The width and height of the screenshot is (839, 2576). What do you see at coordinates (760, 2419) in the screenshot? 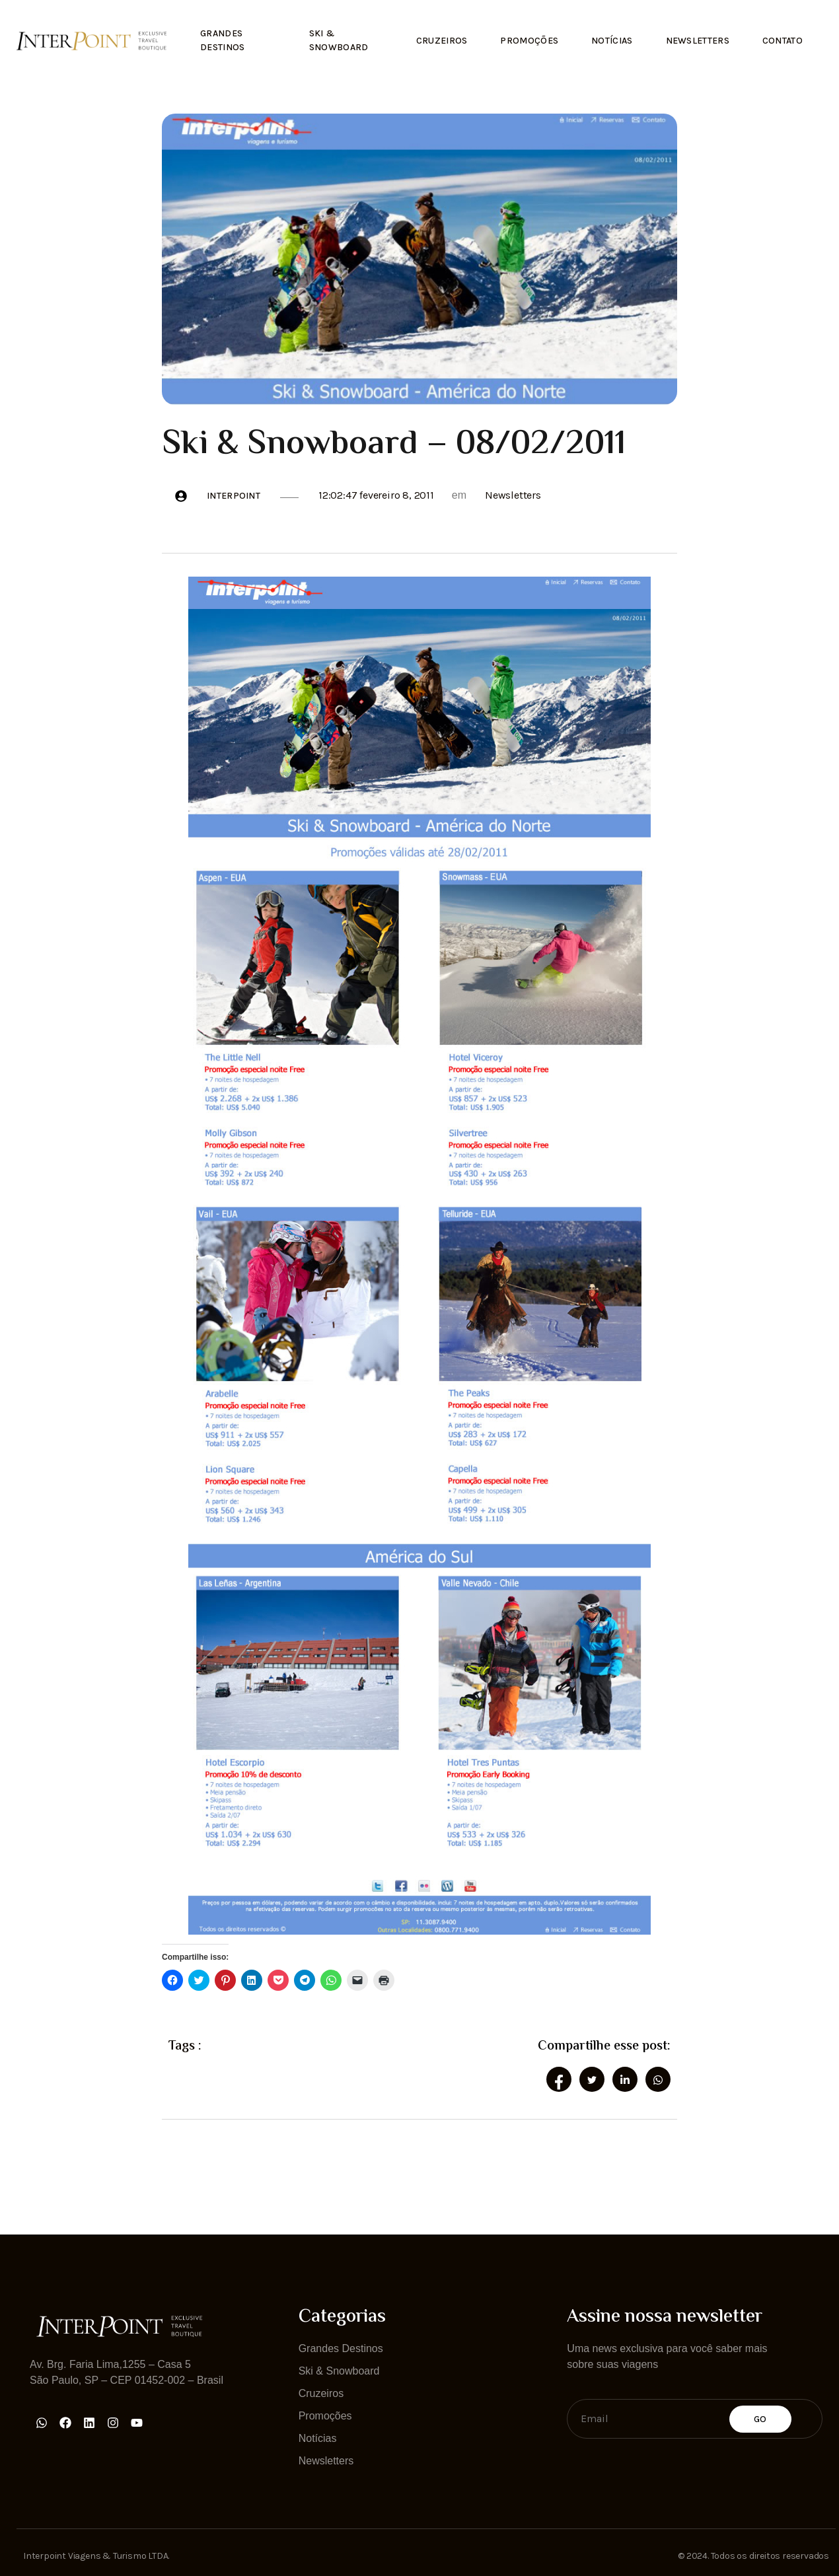
I see `Go` at bounding box center [760, 2419].